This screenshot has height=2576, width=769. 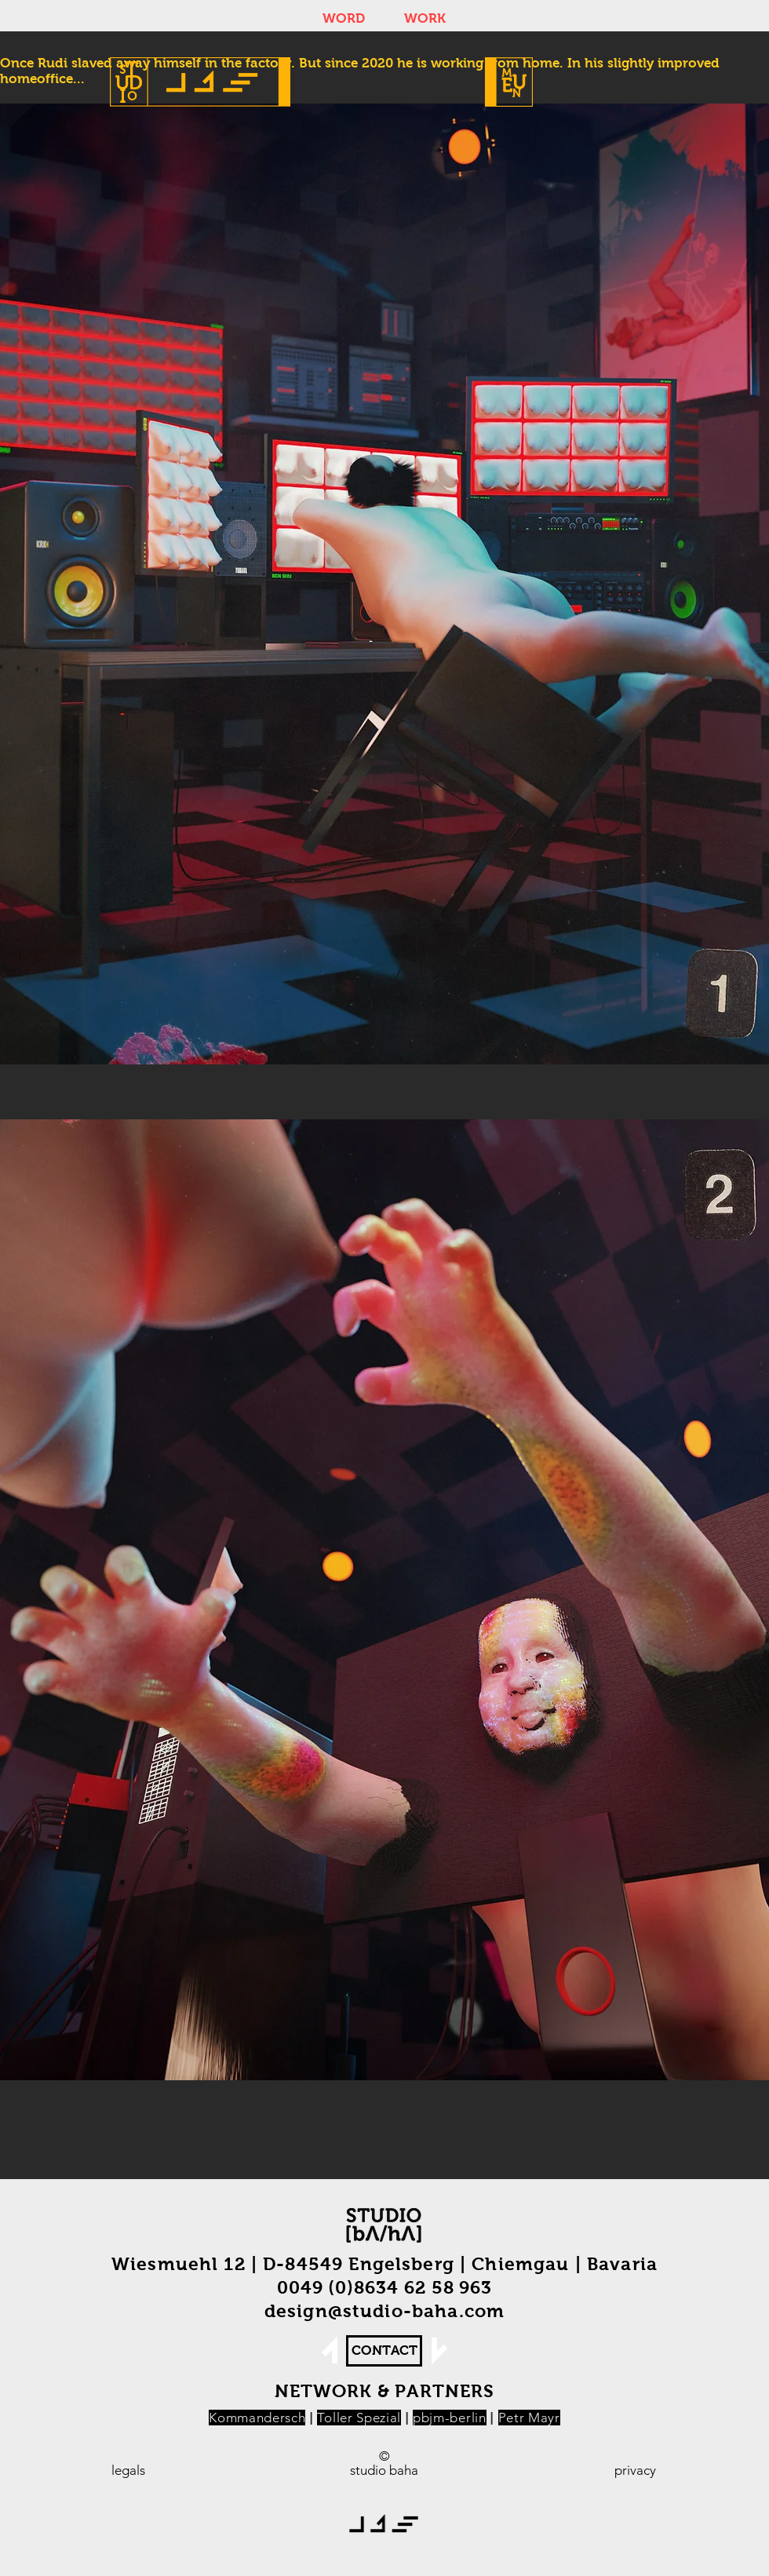 What do you see at coordinates (509, 82) in the screenshot?
I see `[button]` at bounding box center [509, 82].